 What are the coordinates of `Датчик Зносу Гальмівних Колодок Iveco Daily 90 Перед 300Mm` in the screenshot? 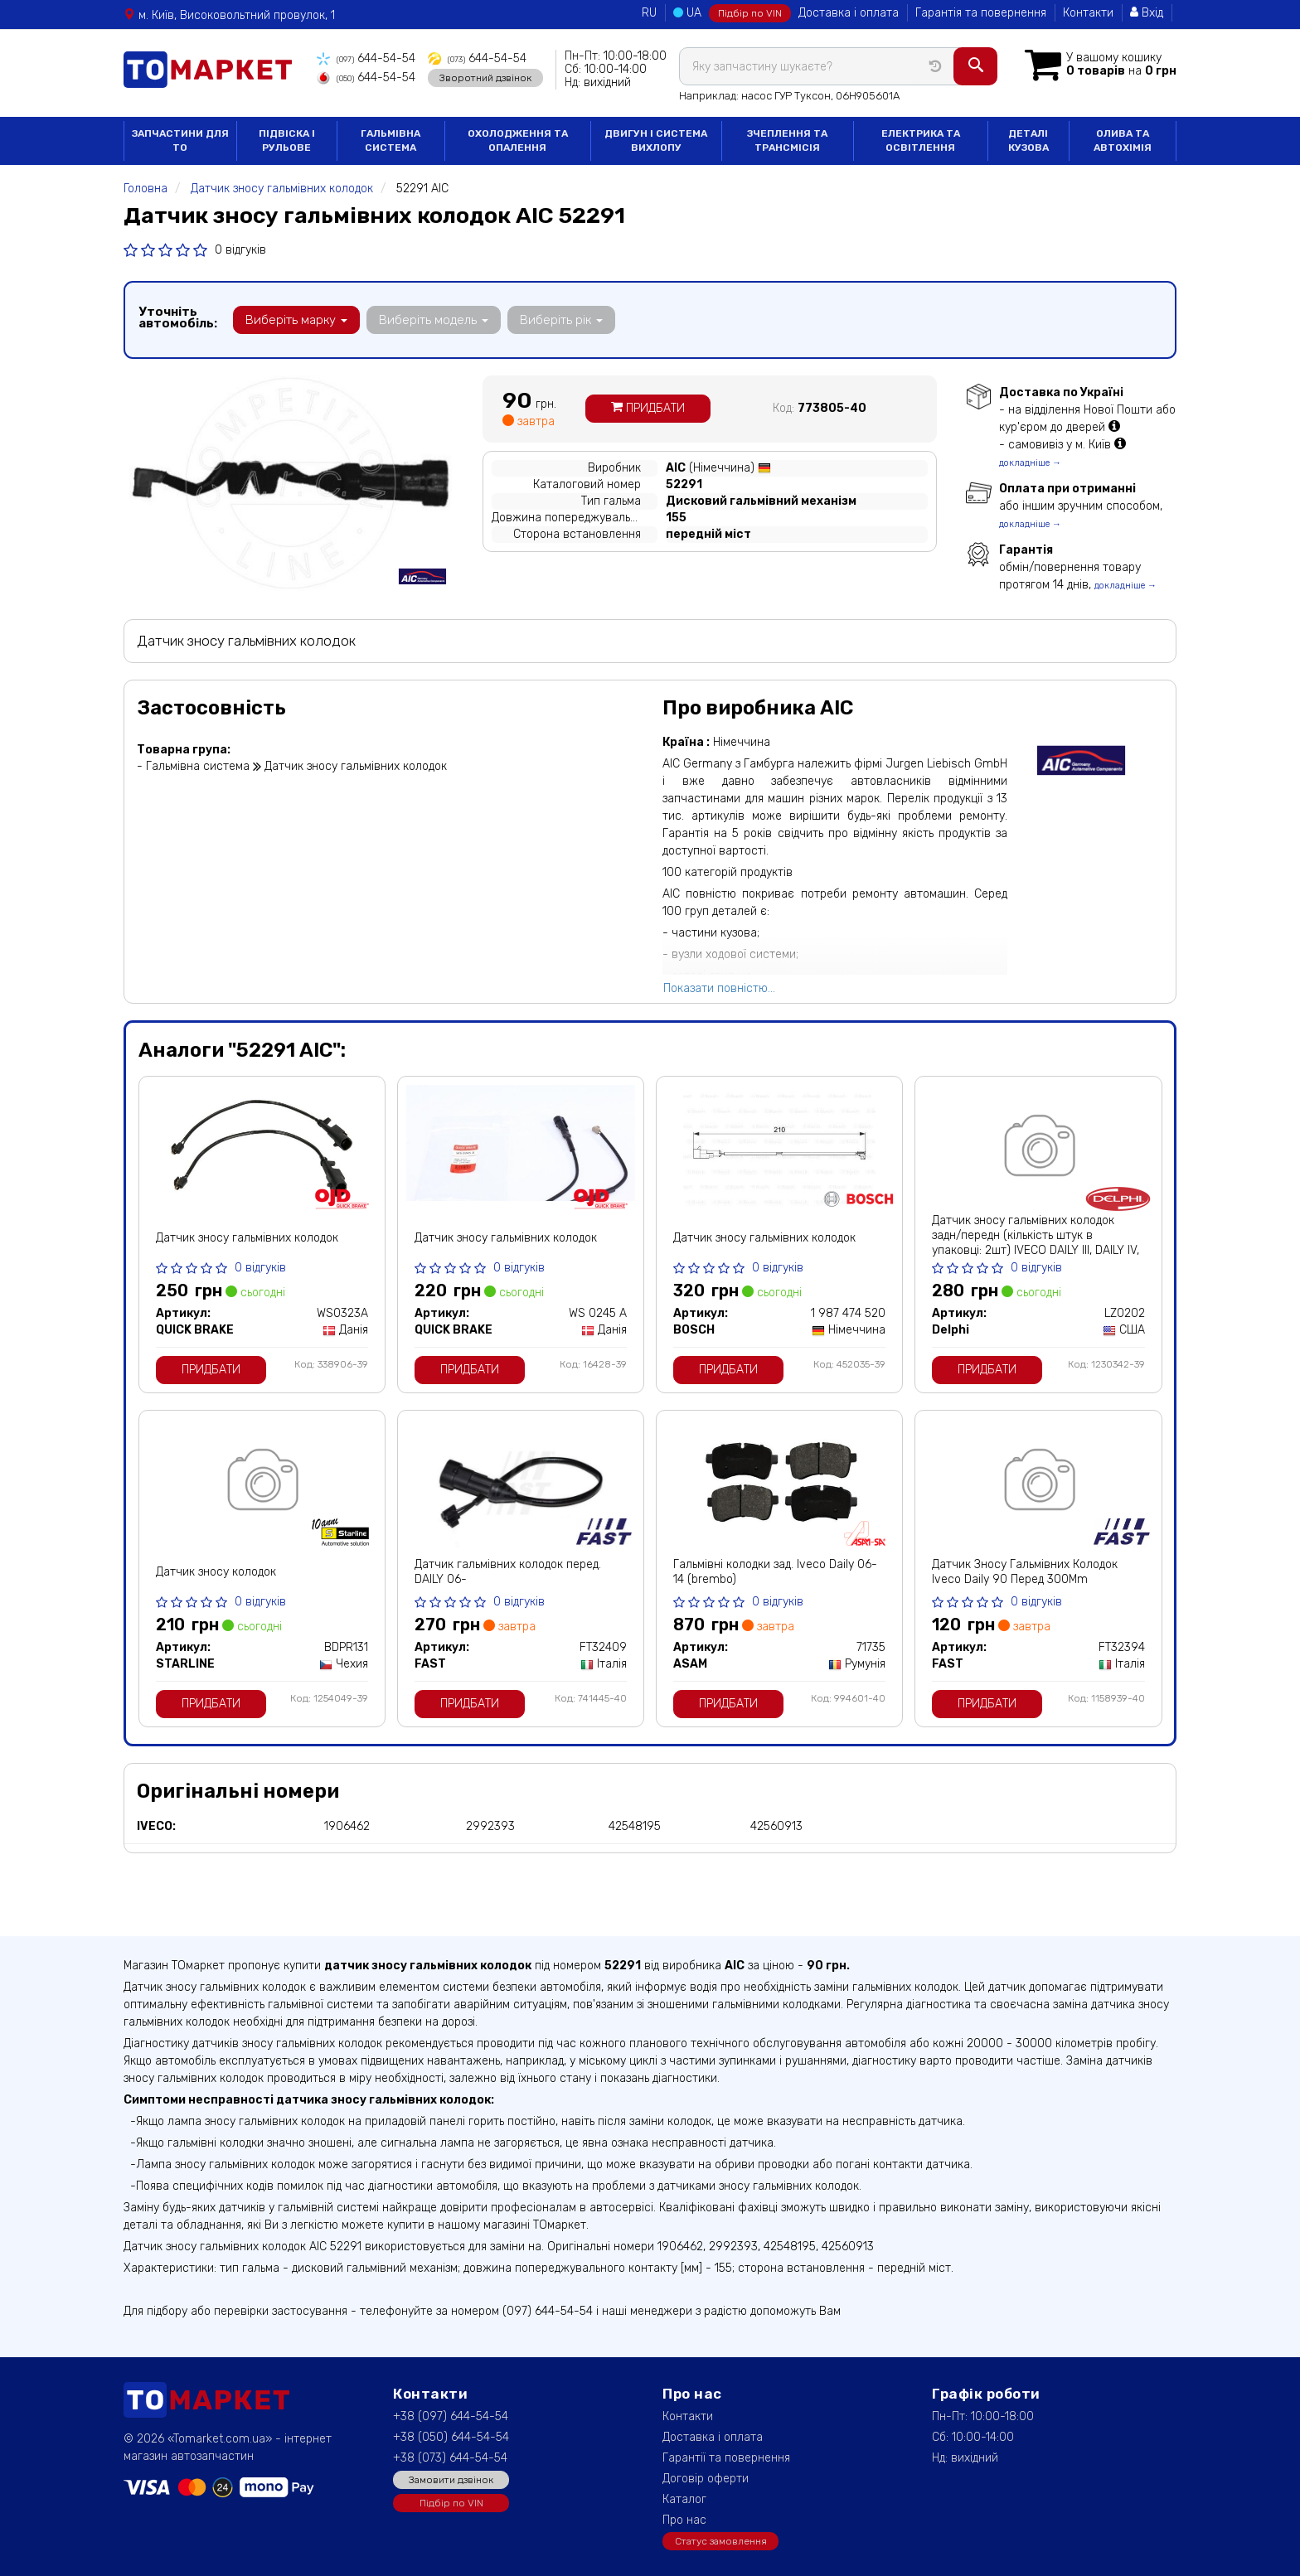 It's located at (1025, 1571).